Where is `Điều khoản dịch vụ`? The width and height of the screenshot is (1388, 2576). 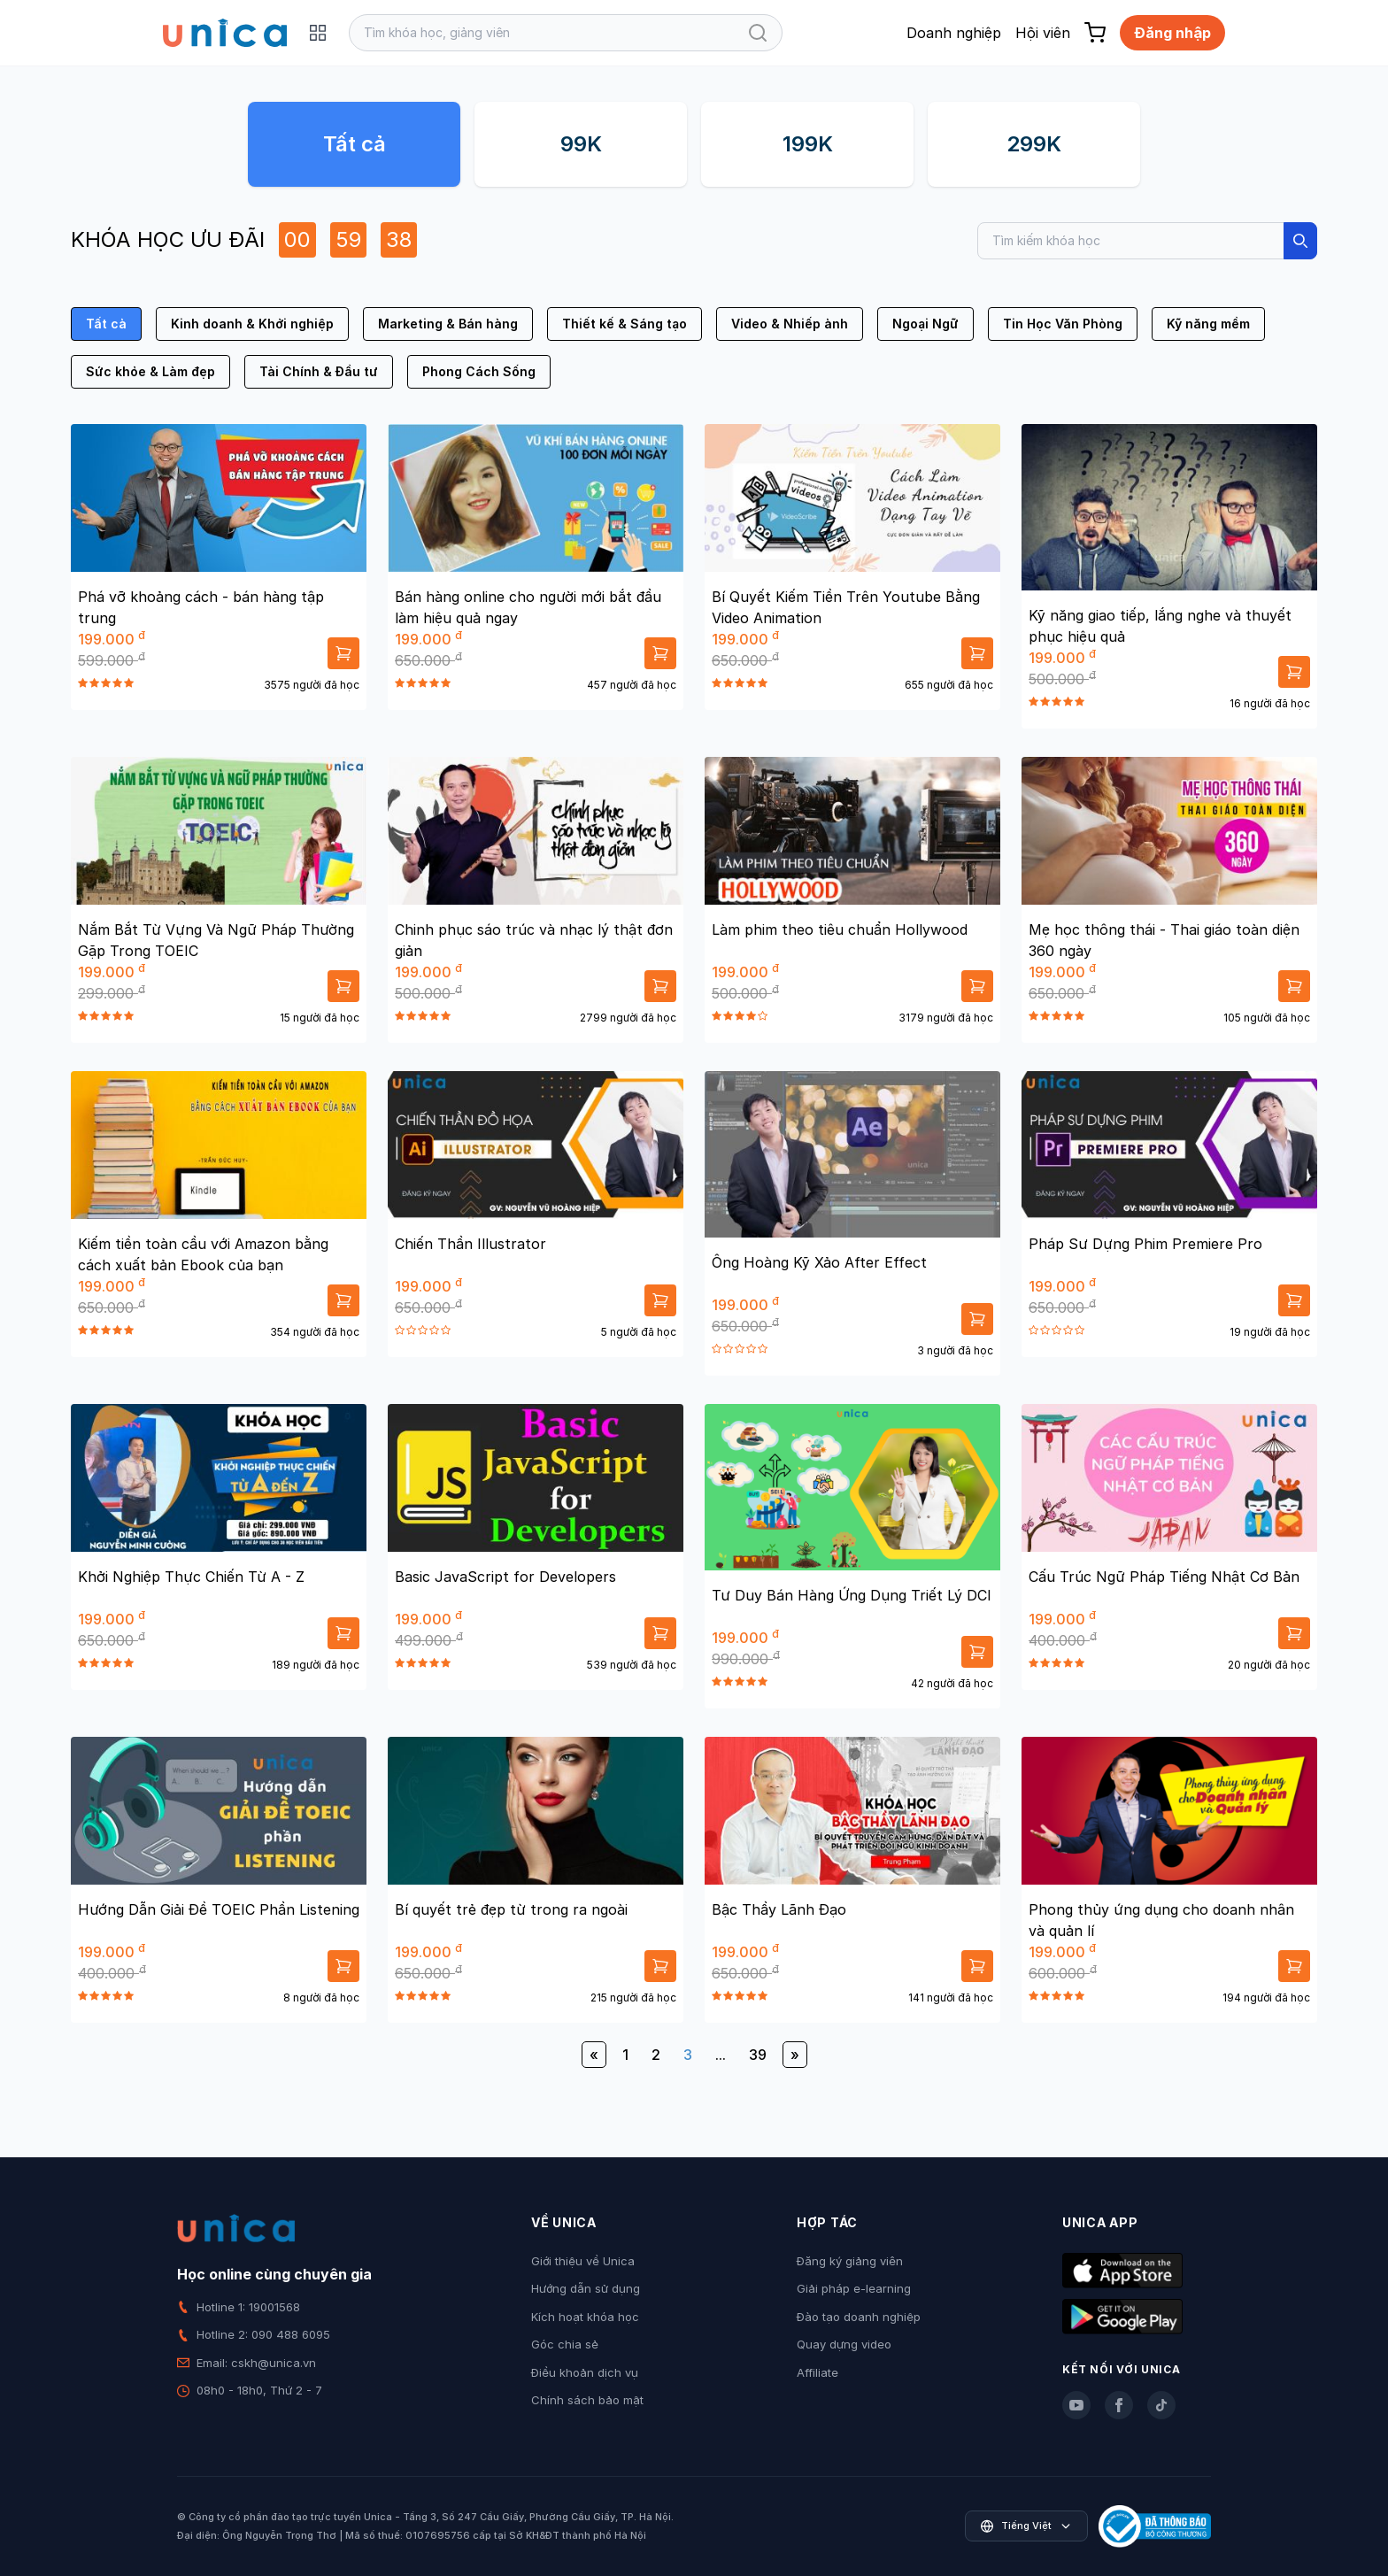 Điều khoản dịch vụ is located at coordinates (584, 2372).